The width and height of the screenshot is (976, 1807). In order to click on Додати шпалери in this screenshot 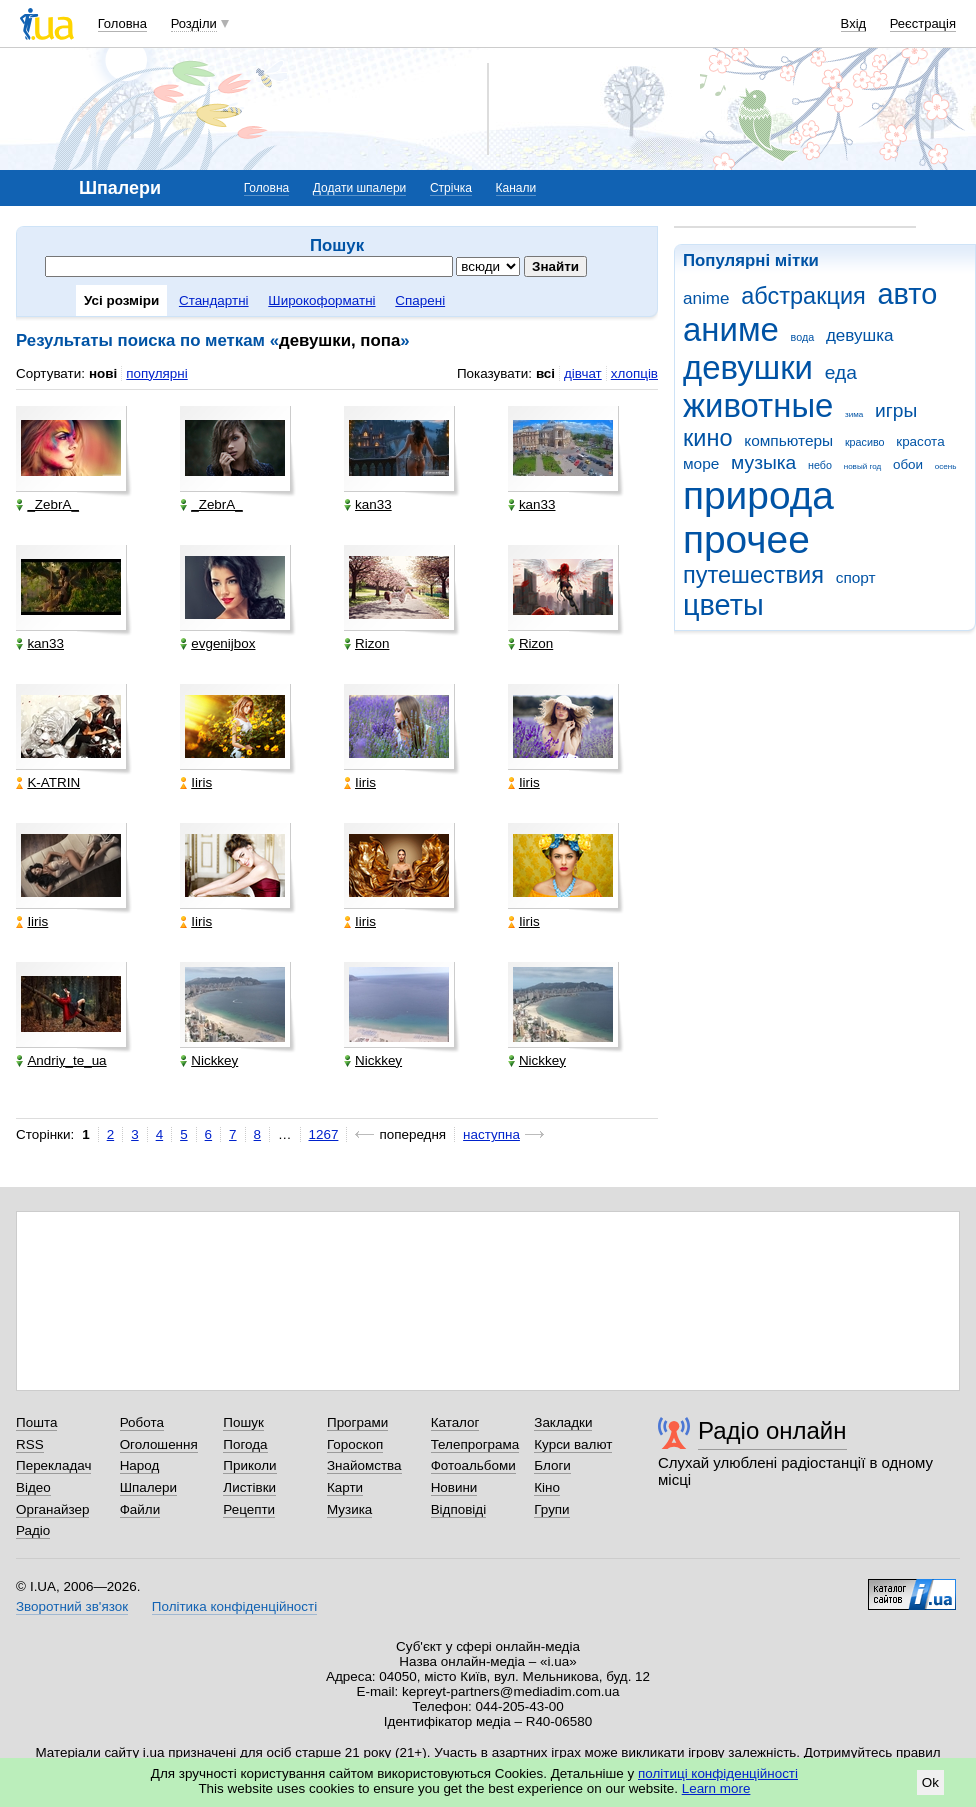, I will do `click(359, 188)`.